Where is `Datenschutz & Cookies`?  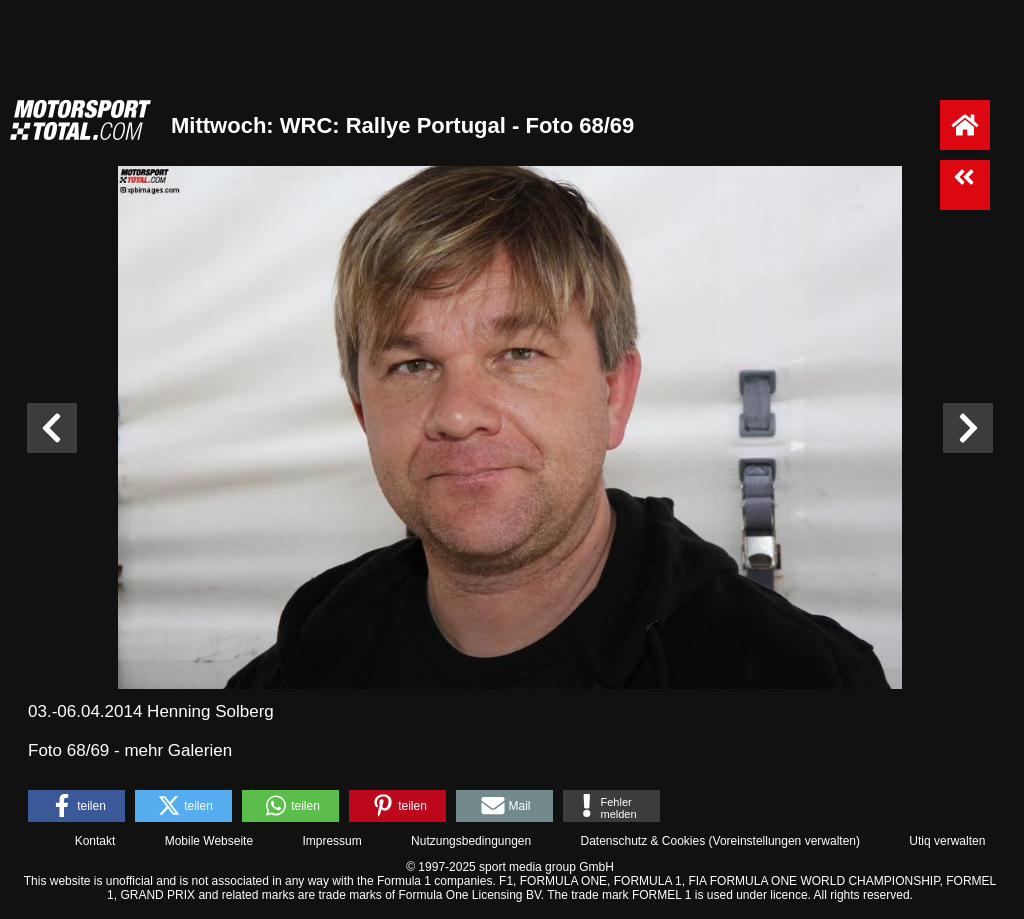 Datenschutz & Cookies is located at coordinates (642, 841).